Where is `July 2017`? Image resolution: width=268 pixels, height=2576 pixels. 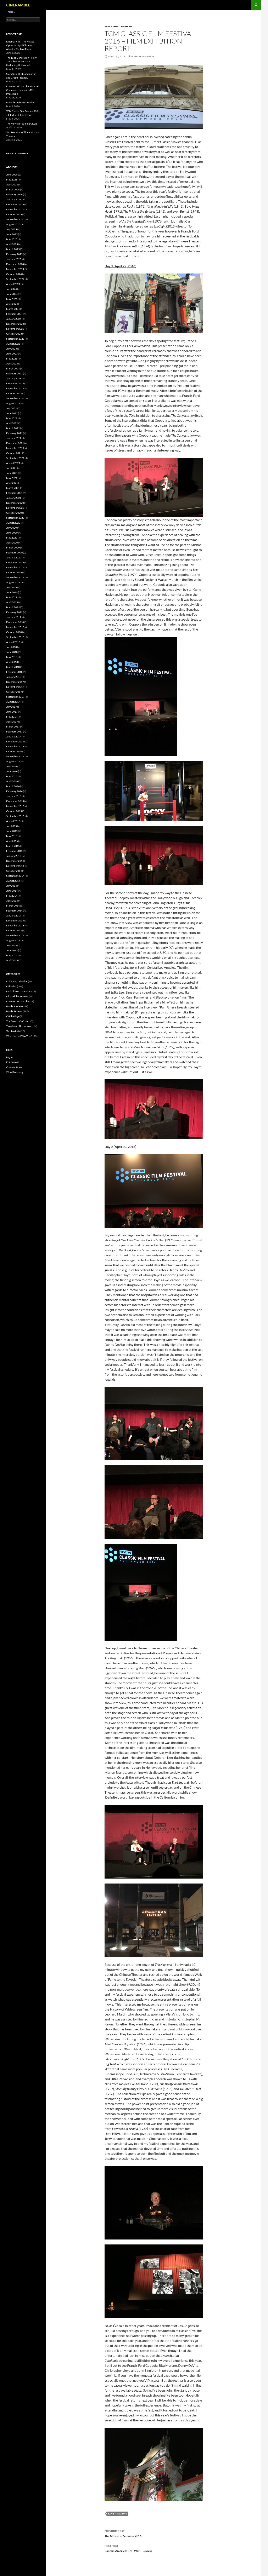
July 2017 is located at coordinates (11, 706).